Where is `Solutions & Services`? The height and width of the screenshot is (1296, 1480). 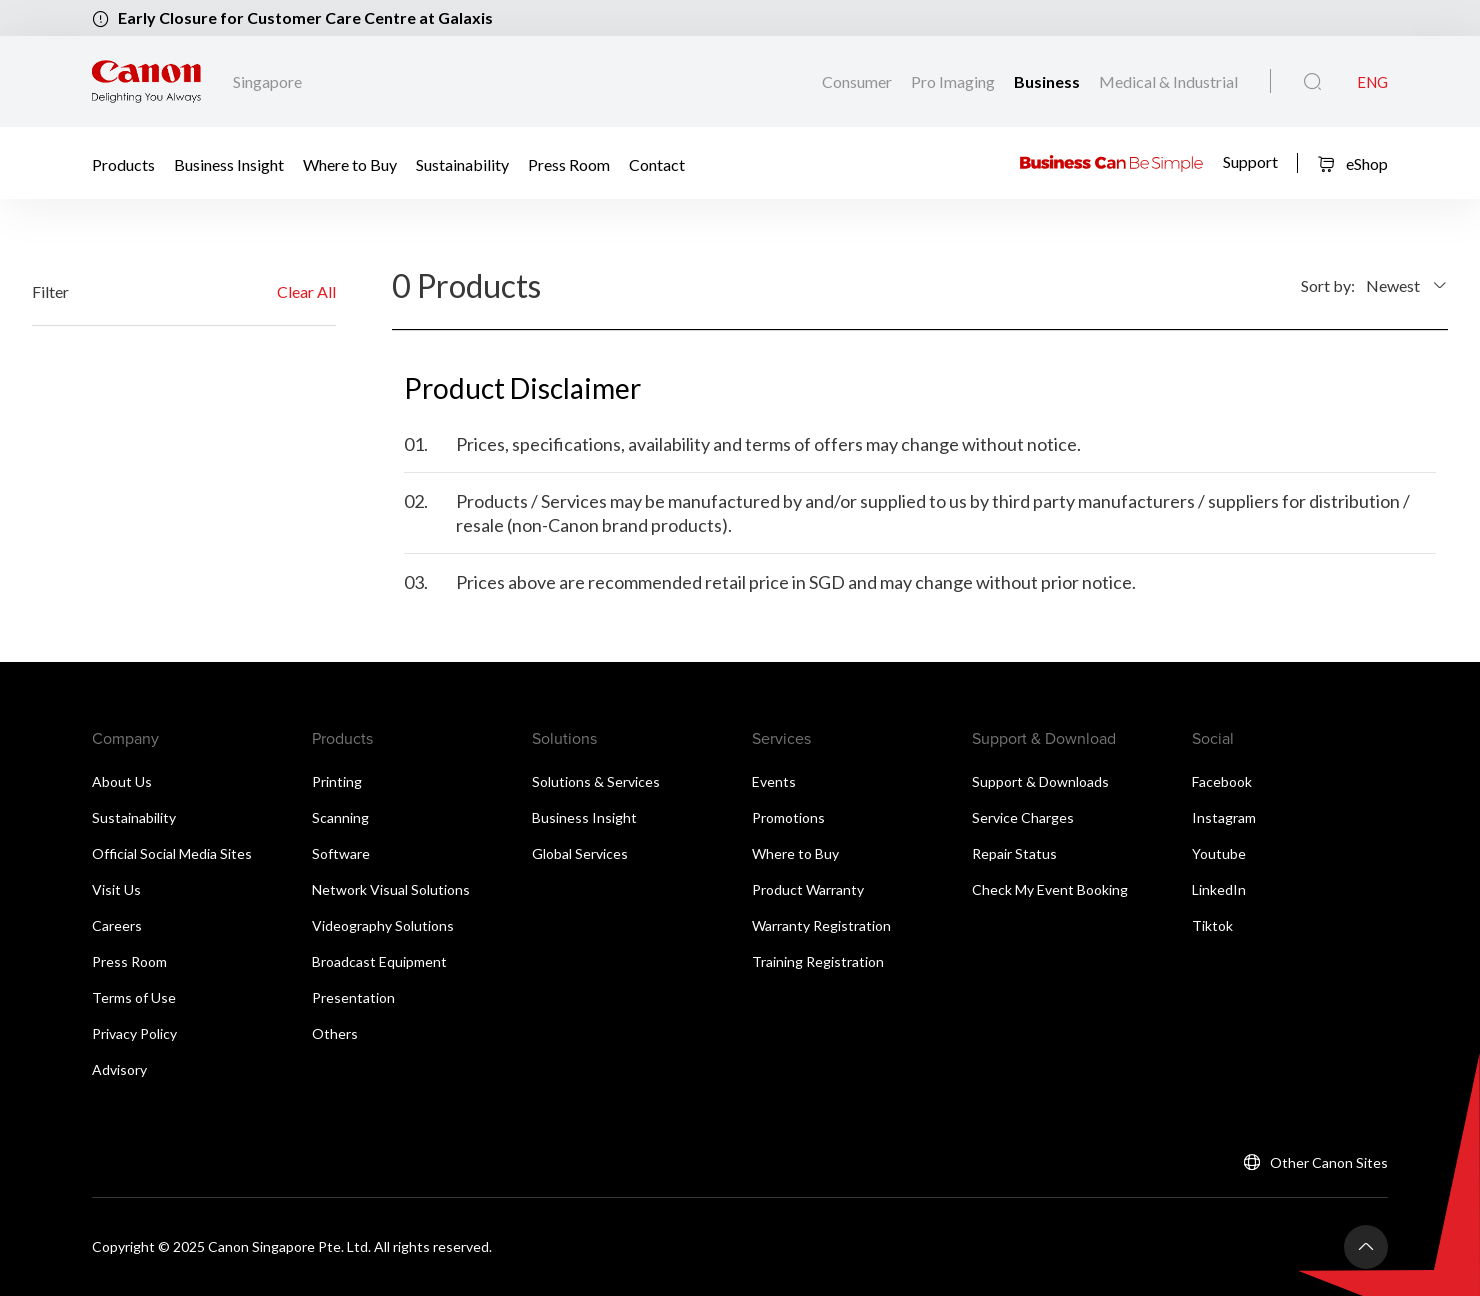
Solutions & Services is located at coordinates (596, 781).